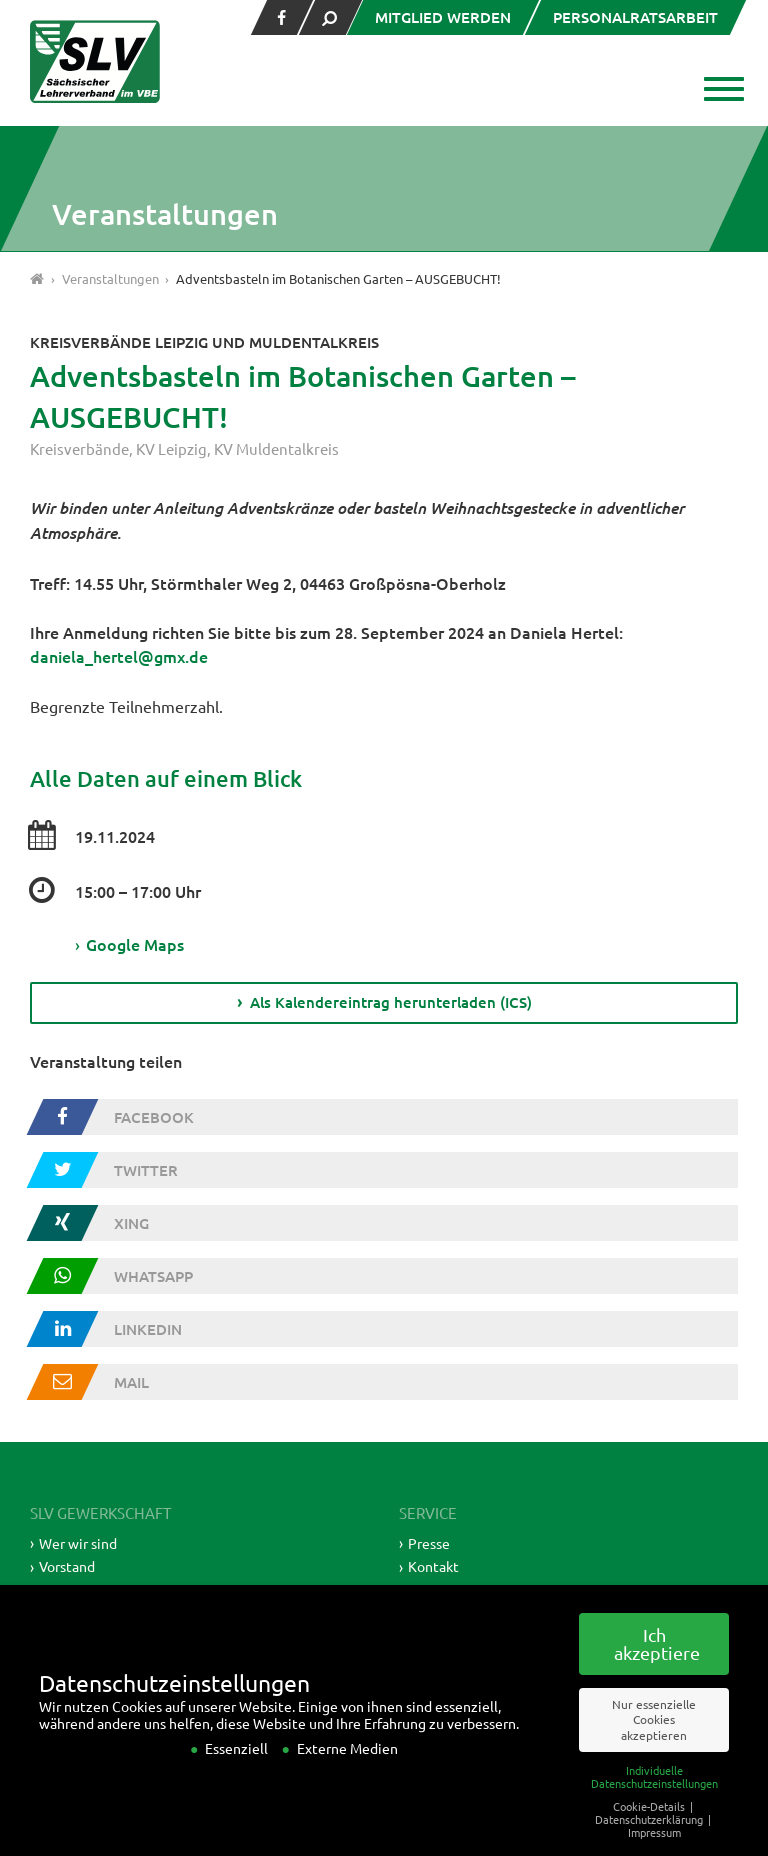 This screenshot has height=1856, width=768. What do you see at coordinates (67, 1564) in the screenshot?
I see `Vorstand` at bounding box center [67, 1564].